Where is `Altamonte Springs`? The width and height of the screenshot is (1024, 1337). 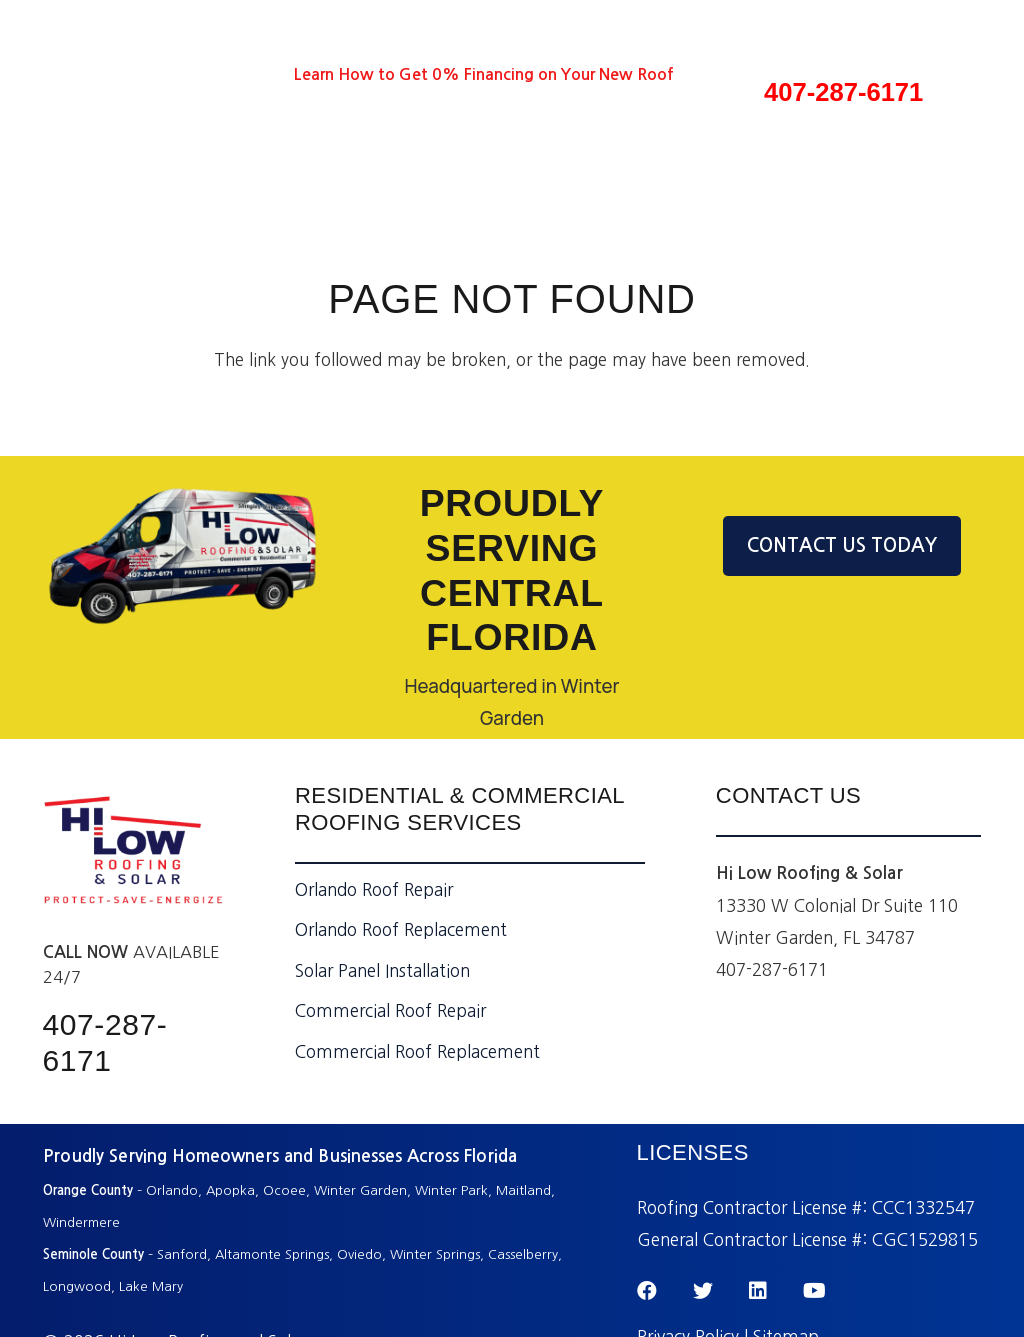 Altamonte Springs is located at coordinates (272, 1254).